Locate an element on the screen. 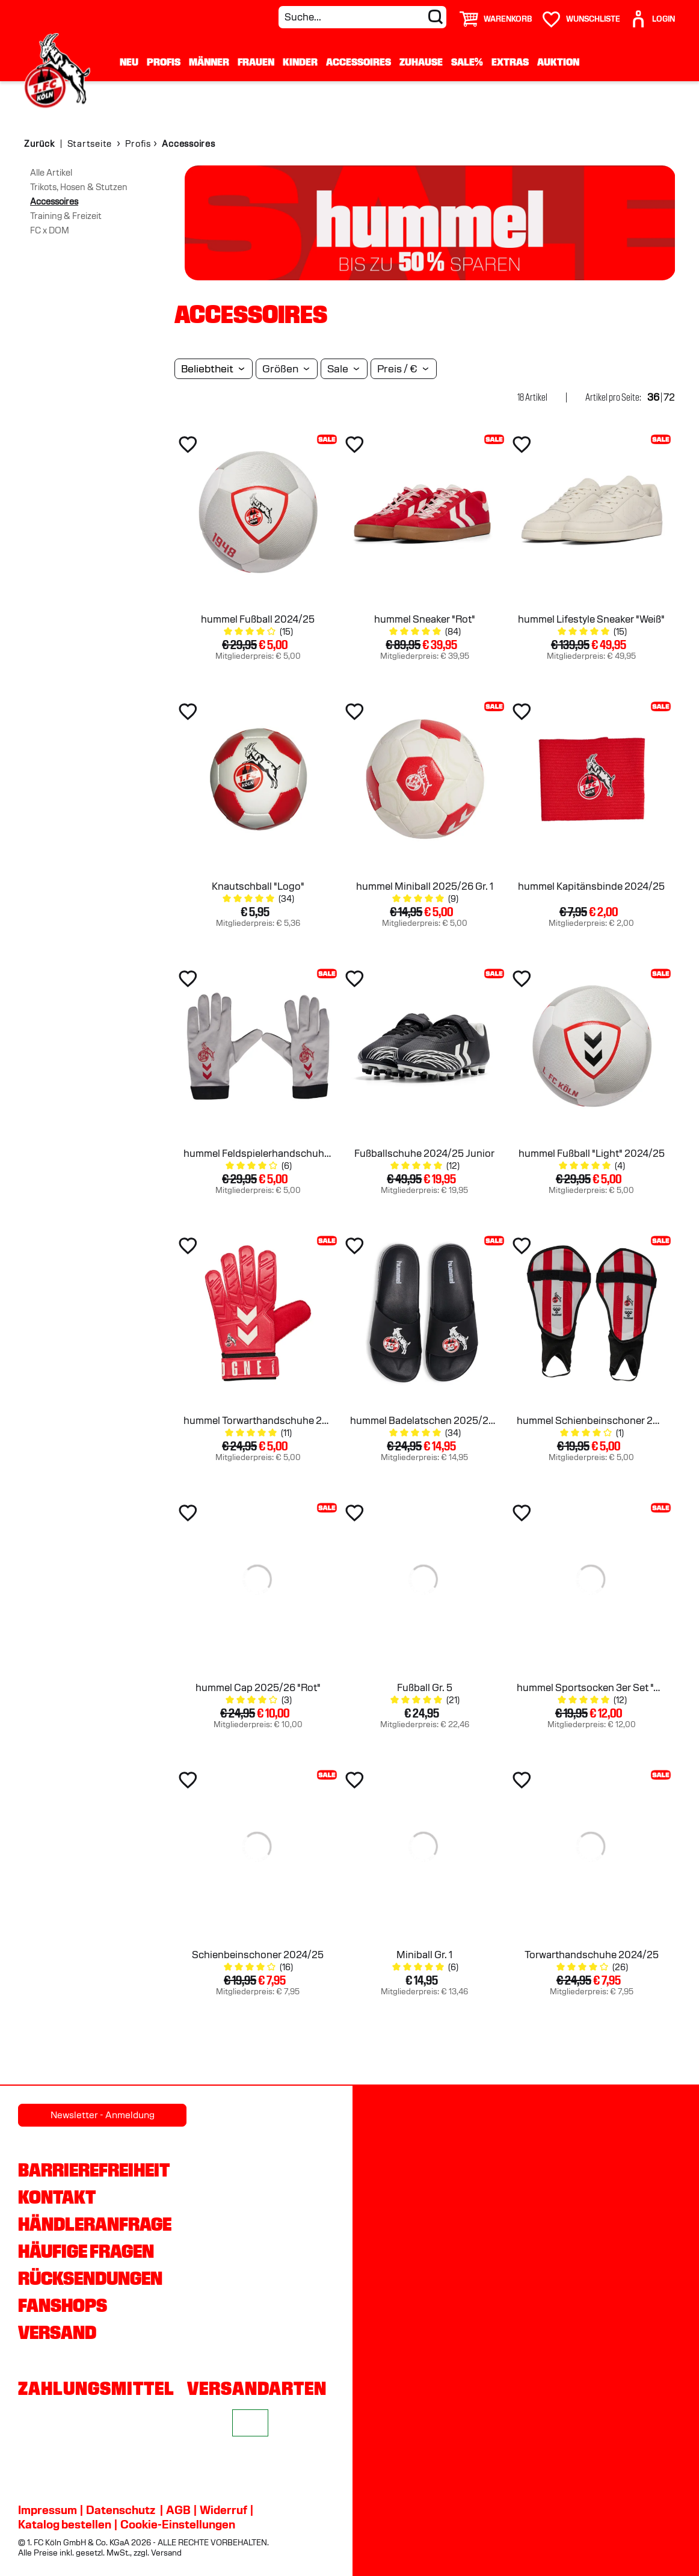 This screenshot has width=699, height=2576. Rücksendungen is located at coordinates (90, 2278).